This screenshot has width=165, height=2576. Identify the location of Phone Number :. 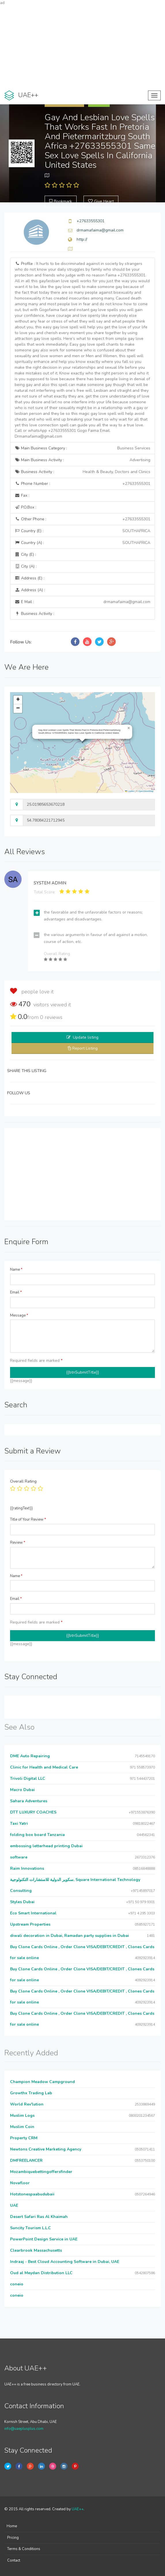
(82, 484).